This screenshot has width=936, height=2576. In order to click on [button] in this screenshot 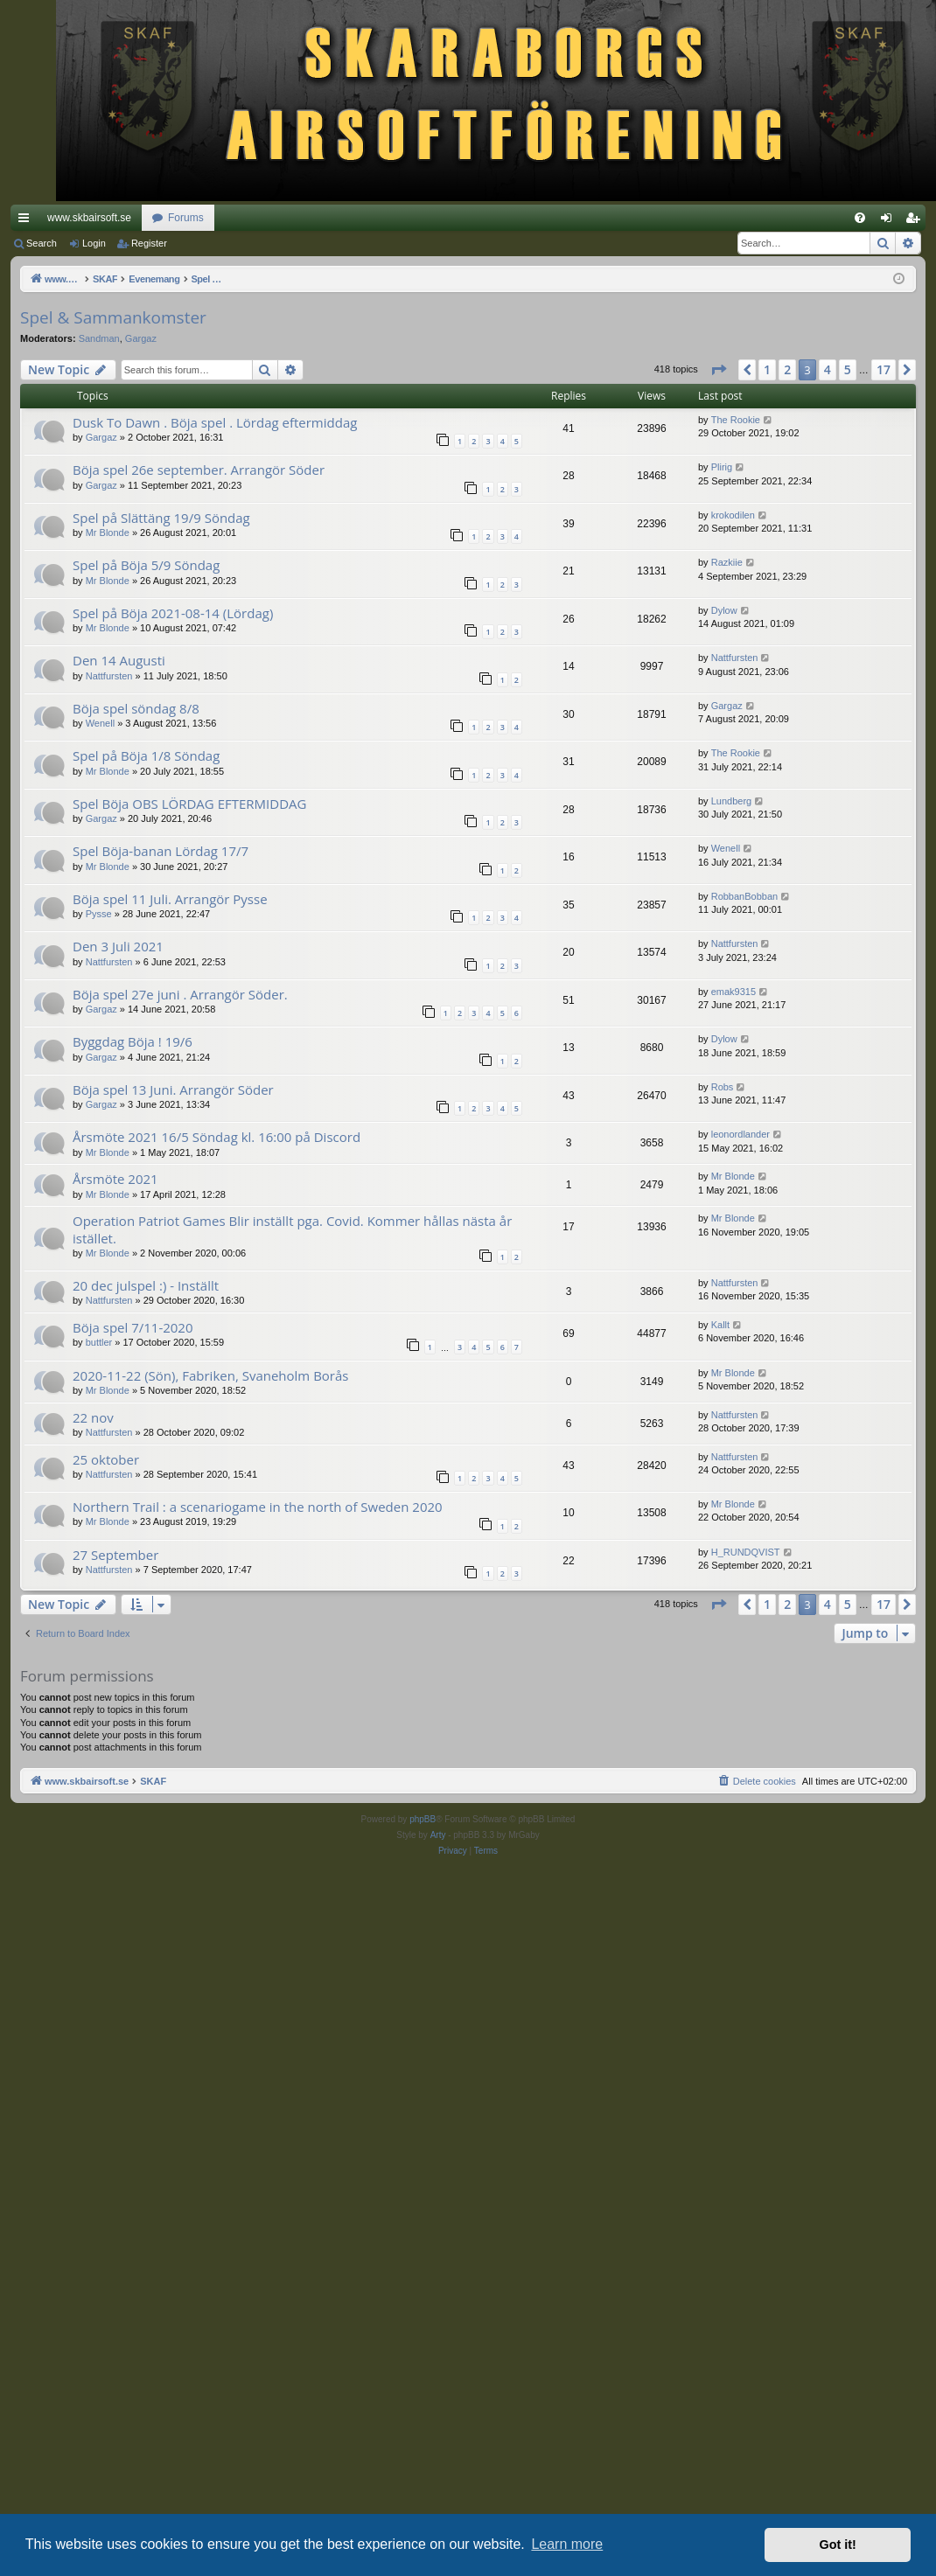, I will do `click(718, 369)`.